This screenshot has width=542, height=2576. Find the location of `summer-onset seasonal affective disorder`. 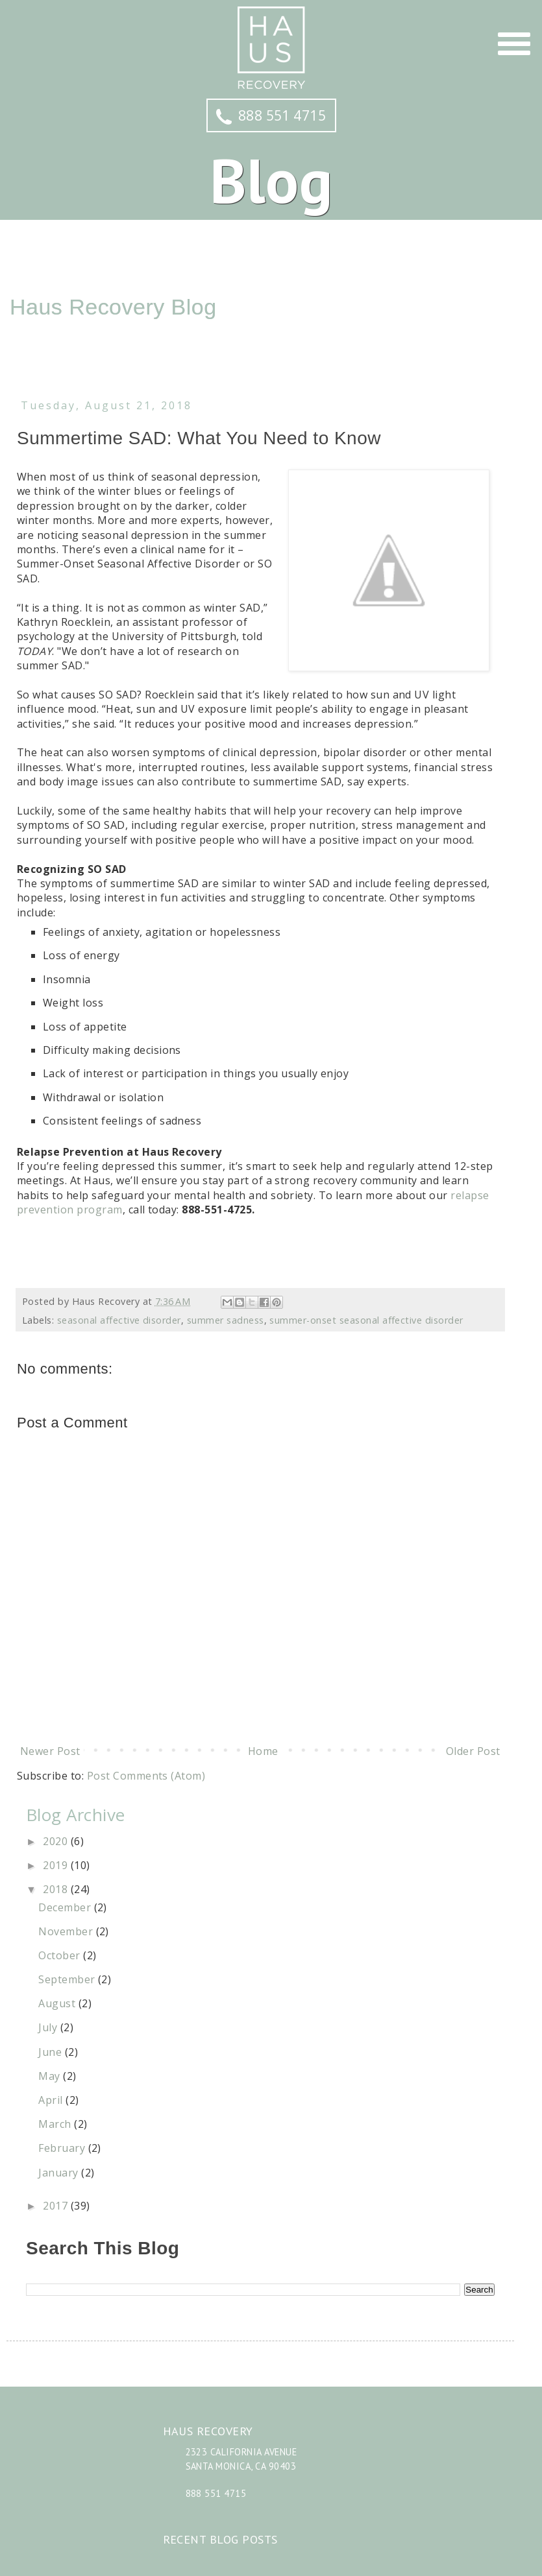

summer-onset seasonal affective disorder is located at coordinates (366, 1320).